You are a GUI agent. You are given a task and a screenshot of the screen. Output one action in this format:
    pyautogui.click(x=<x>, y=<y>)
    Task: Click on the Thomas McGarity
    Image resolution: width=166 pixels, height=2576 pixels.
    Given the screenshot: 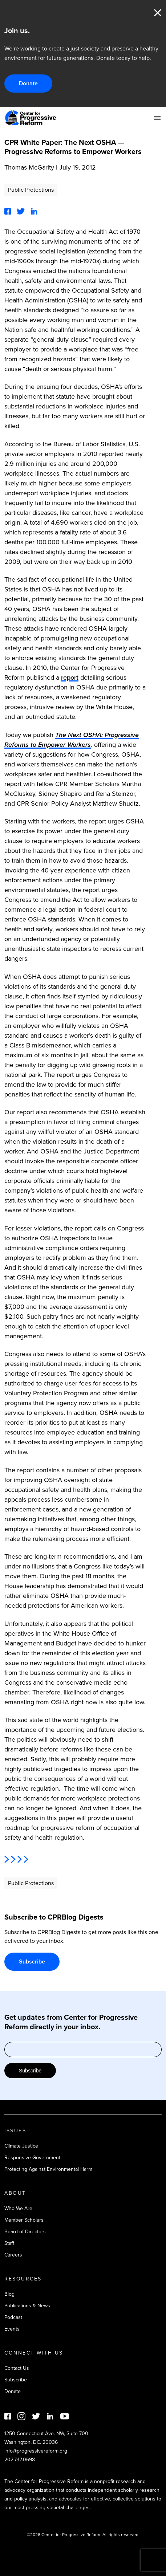 What is the action you would take?
    pyautogui.click(x=29, y=167)
    